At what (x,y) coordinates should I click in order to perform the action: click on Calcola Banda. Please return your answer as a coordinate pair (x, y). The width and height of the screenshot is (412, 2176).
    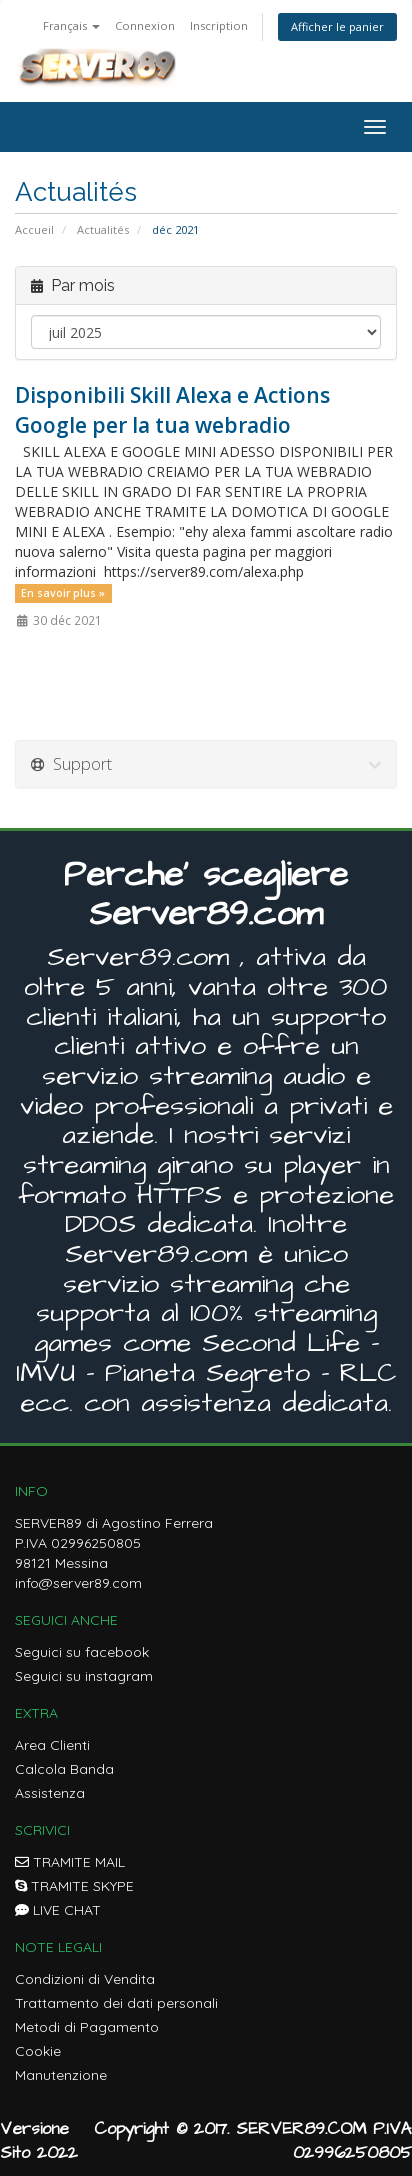
    Looking at the image, I should click on (64, 1769).